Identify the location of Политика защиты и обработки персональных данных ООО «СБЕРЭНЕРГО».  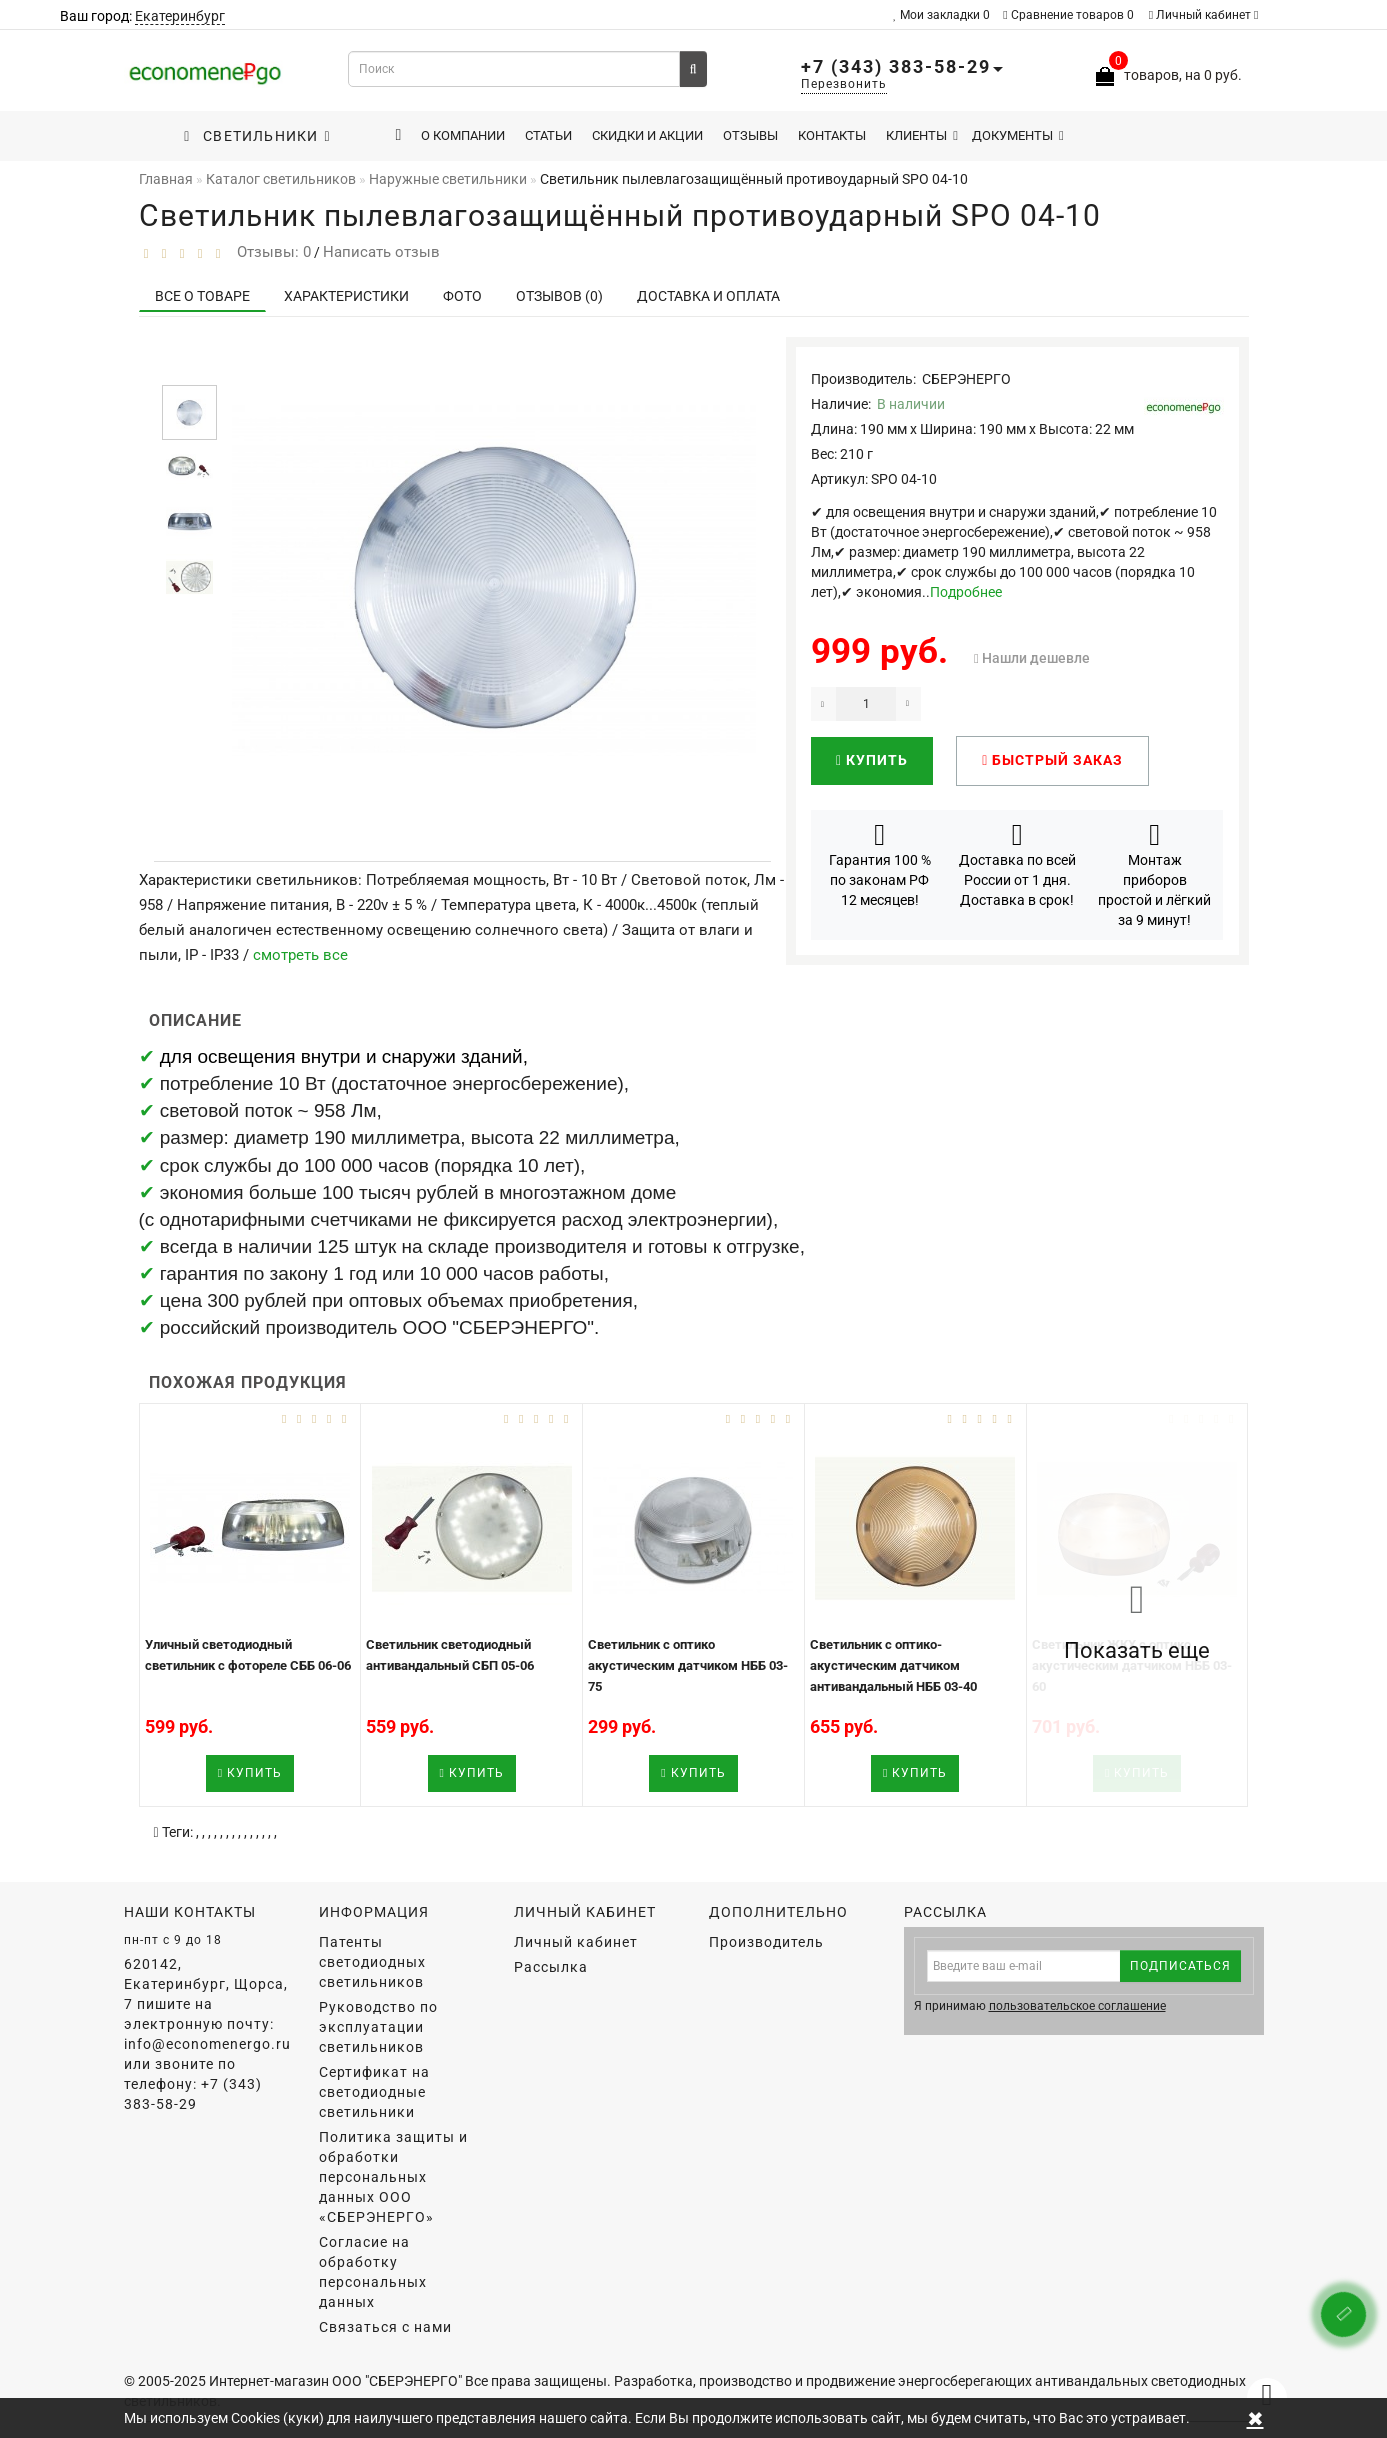
(393, 2177).